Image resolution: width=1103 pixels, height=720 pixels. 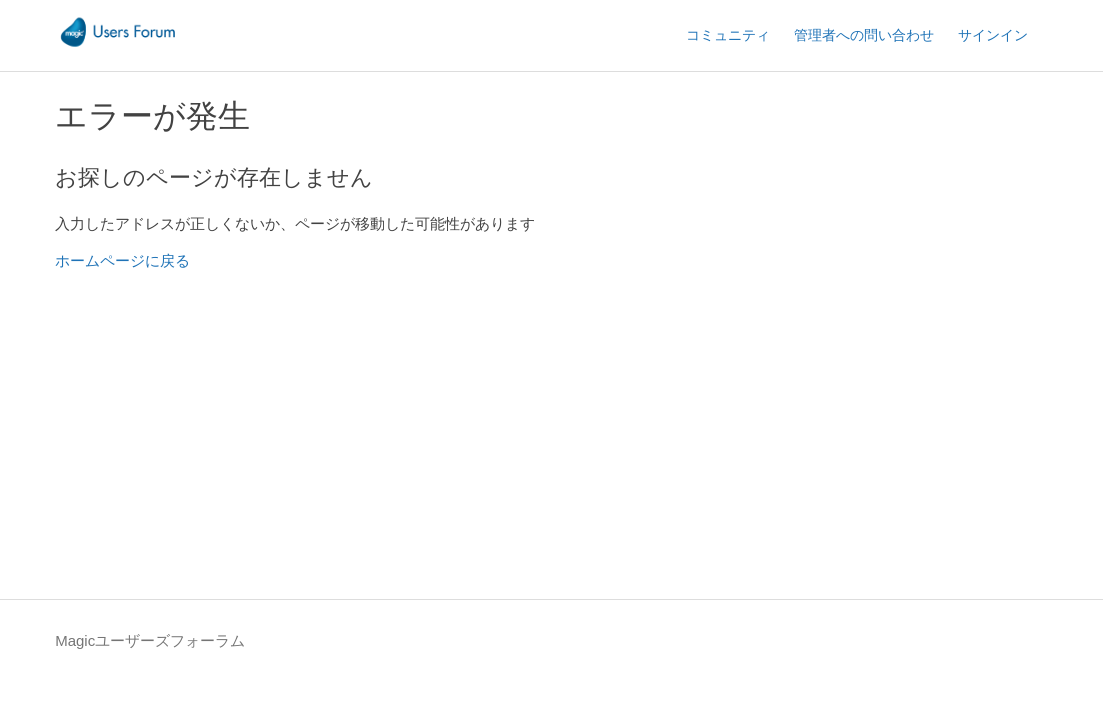 What do you see at coordinates (150, 640) in the screenshot?
I see `Magicユーザーズフォーラム` at bounding box center [150, 640].